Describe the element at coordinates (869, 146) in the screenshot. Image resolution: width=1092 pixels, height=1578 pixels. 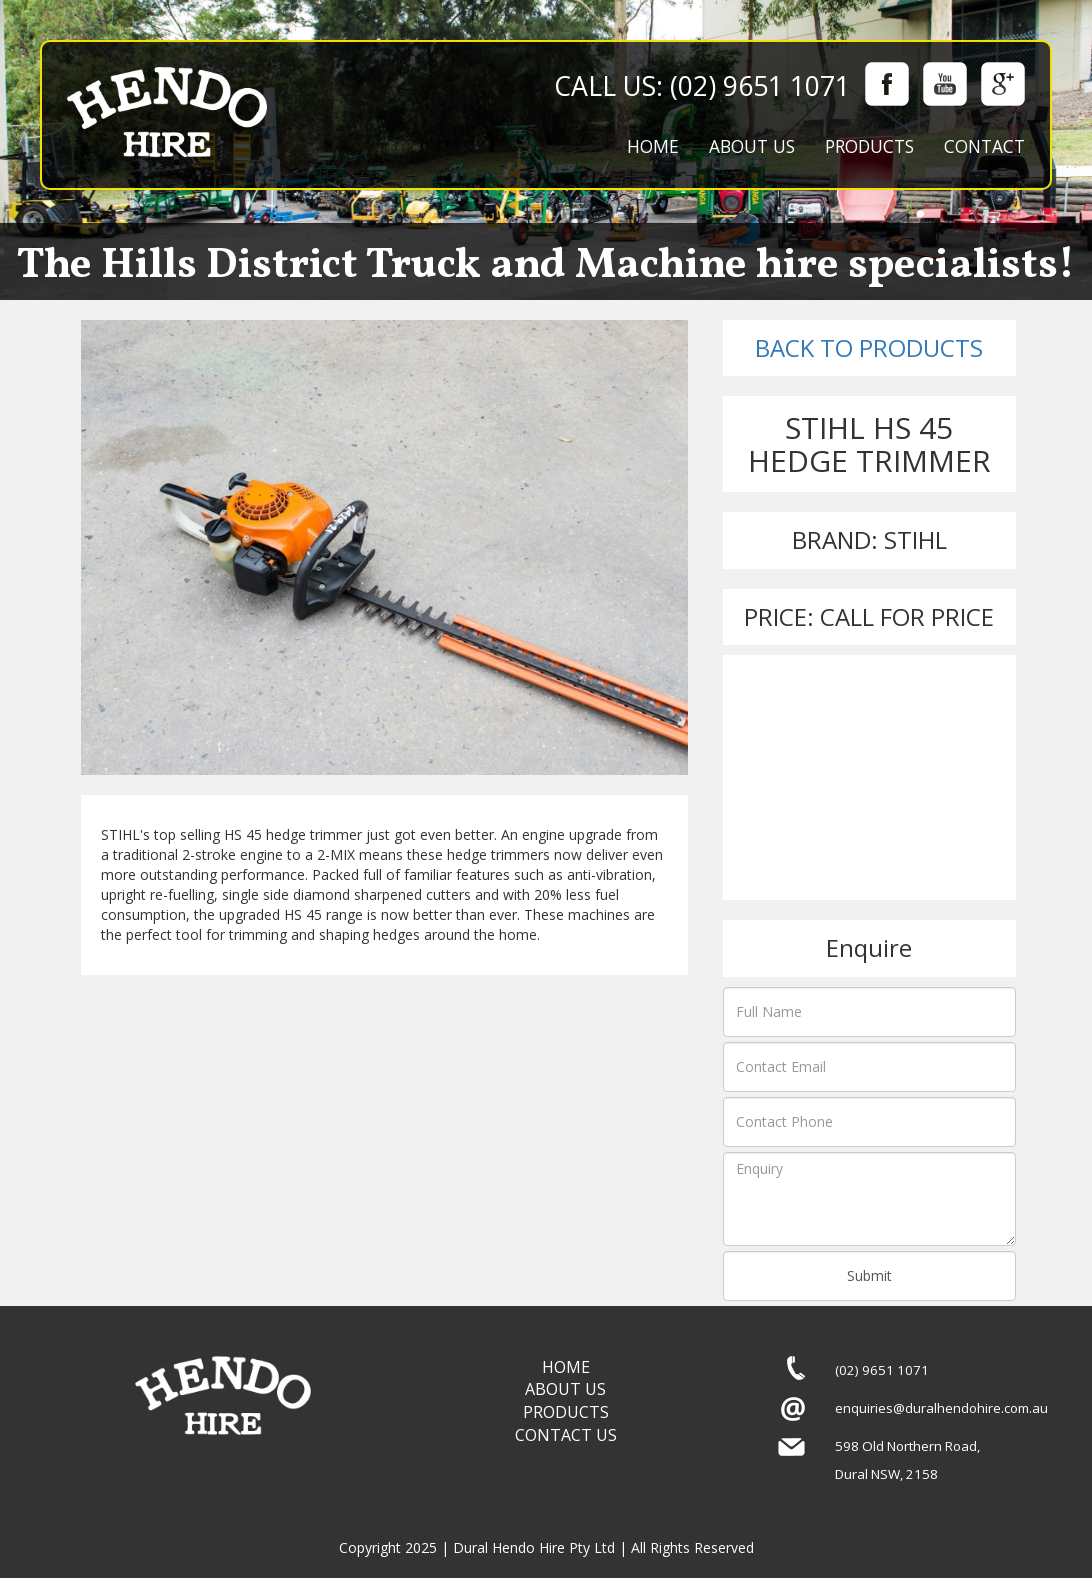
I see `PRODUCTS` at that location.